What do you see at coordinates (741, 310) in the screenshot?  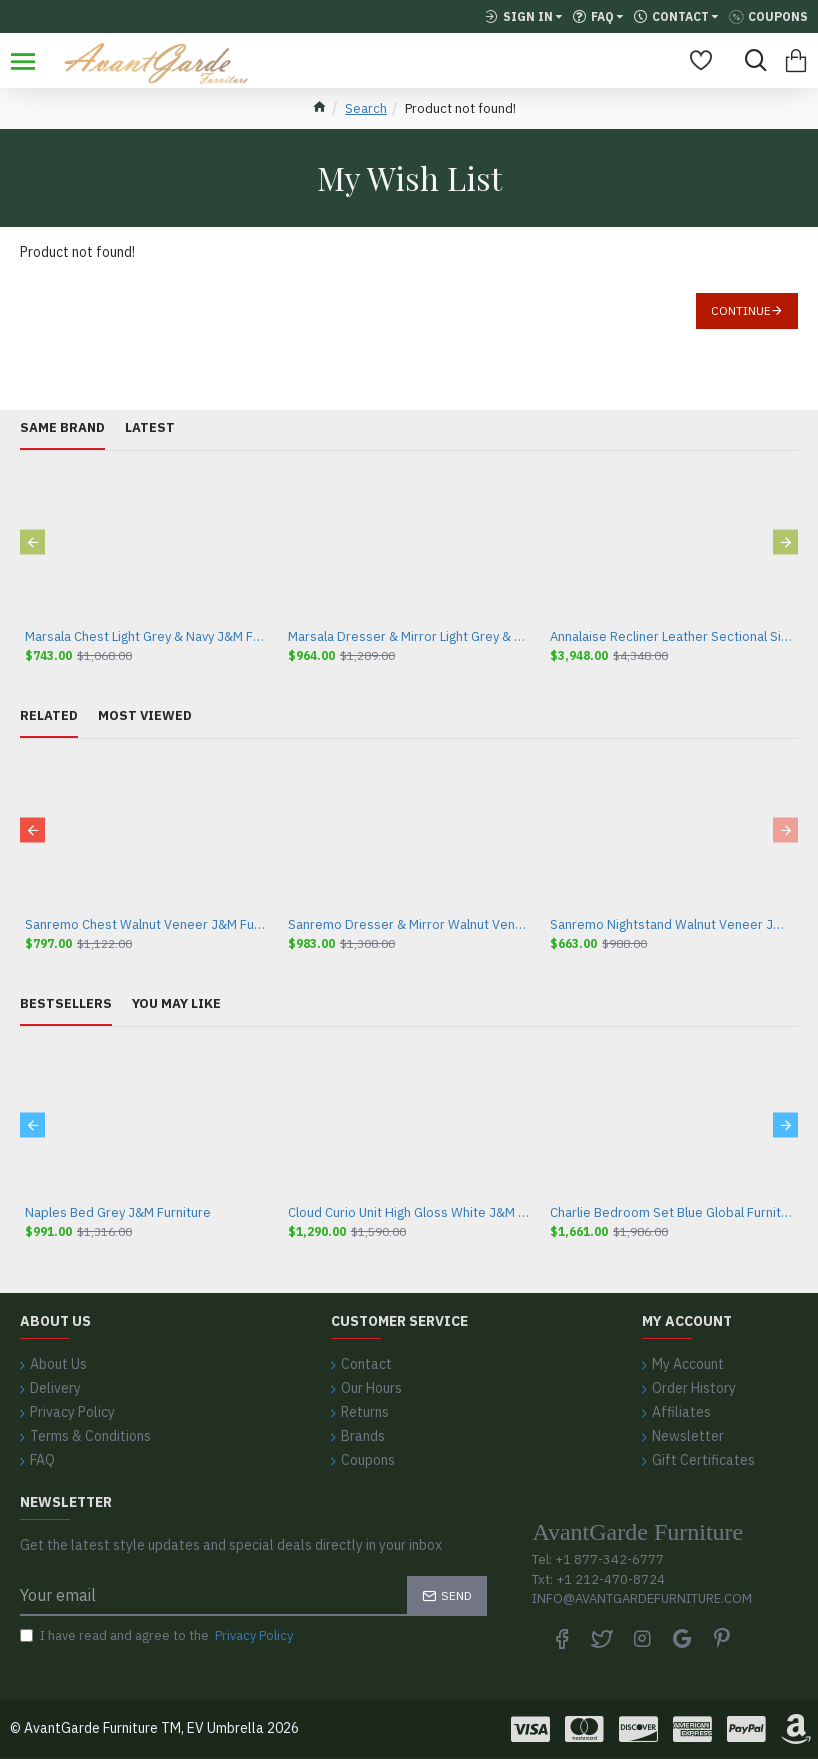 I see `Continue` at bounding box center [741, 310].